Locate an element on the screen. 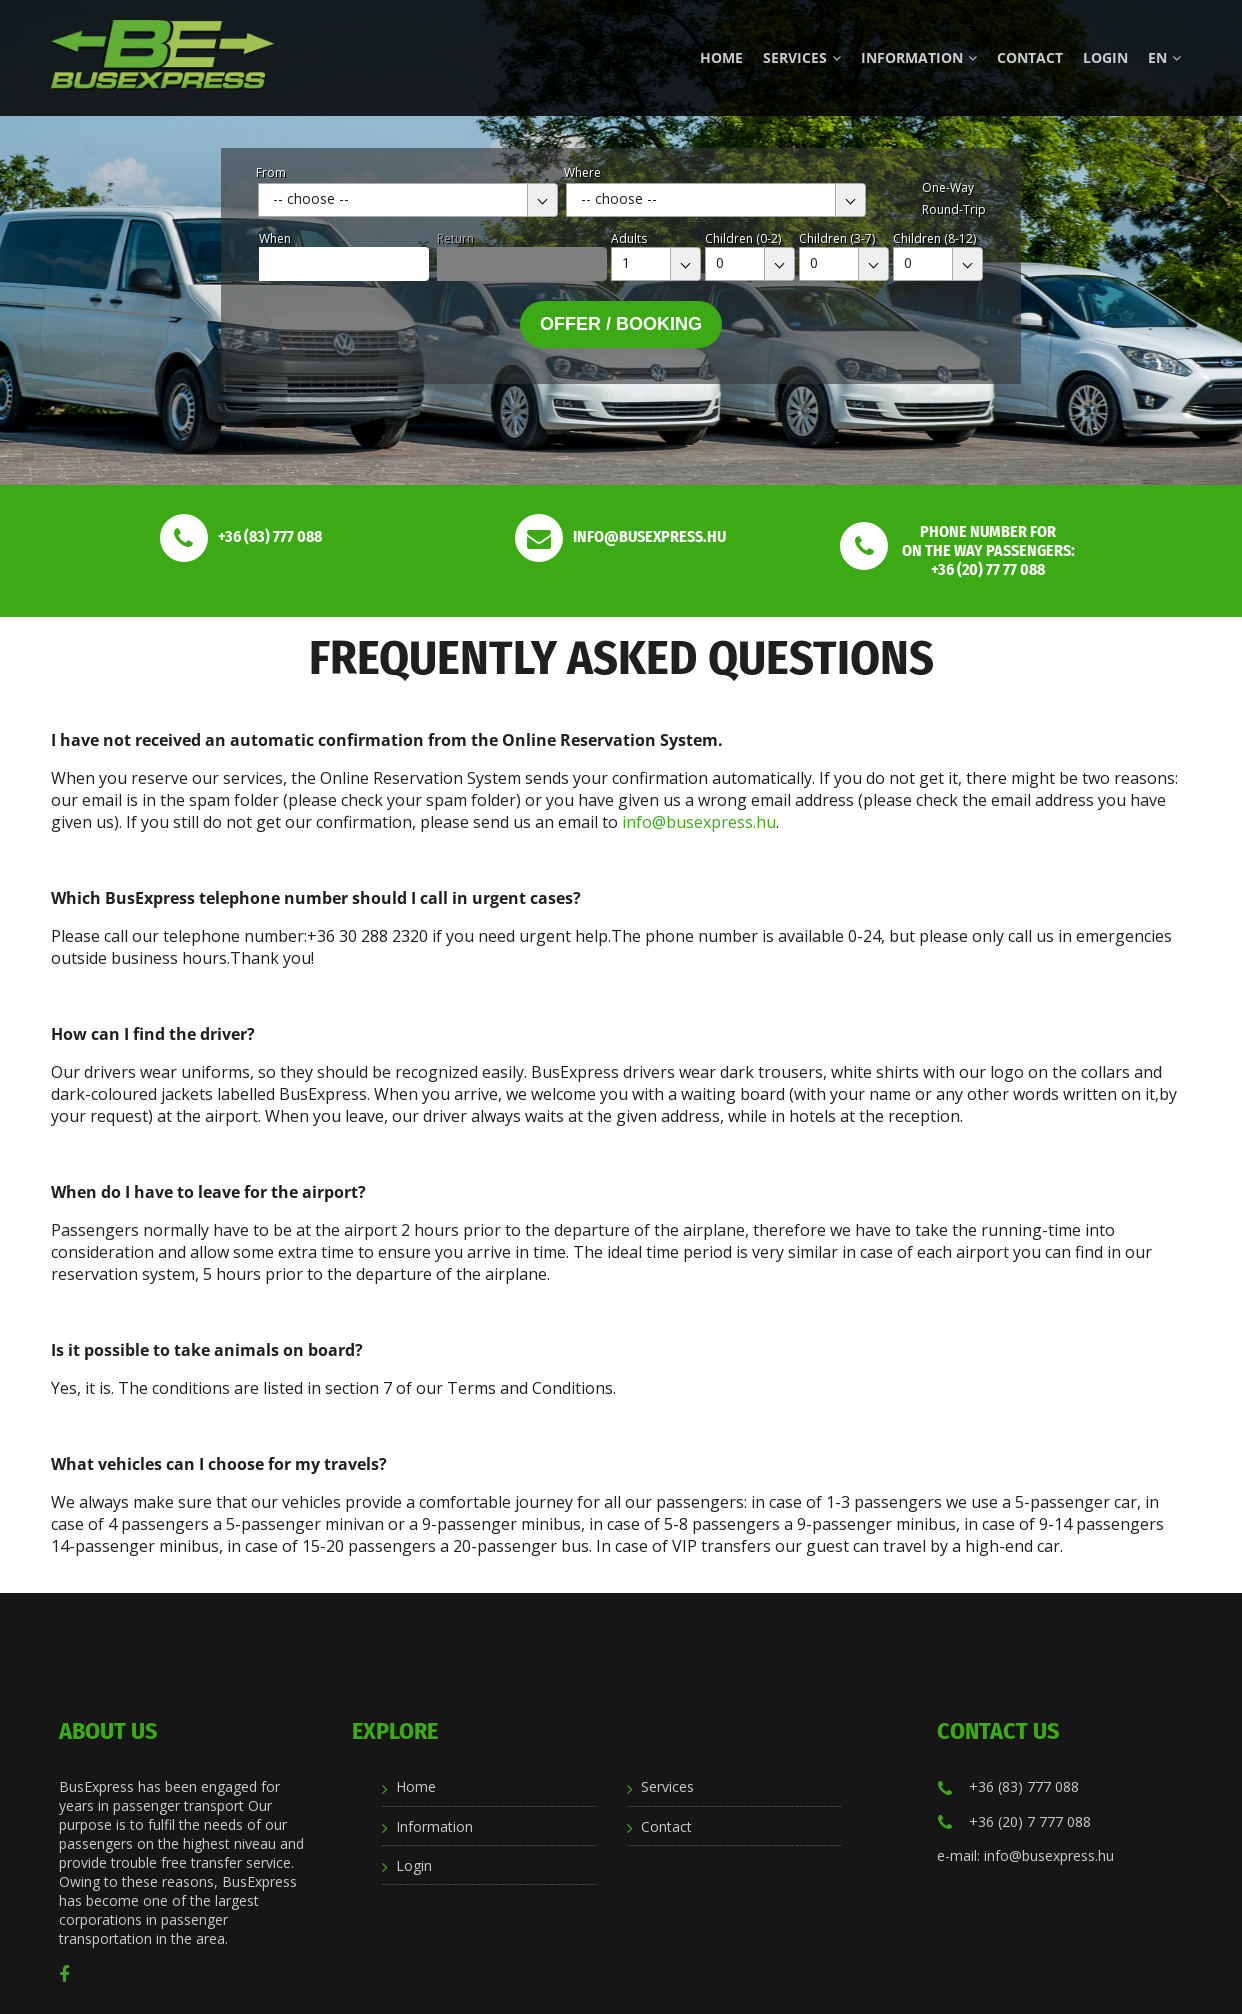 The width and height of the screenshot is (1242, 2014). Information is located at coordinates (919, 57).